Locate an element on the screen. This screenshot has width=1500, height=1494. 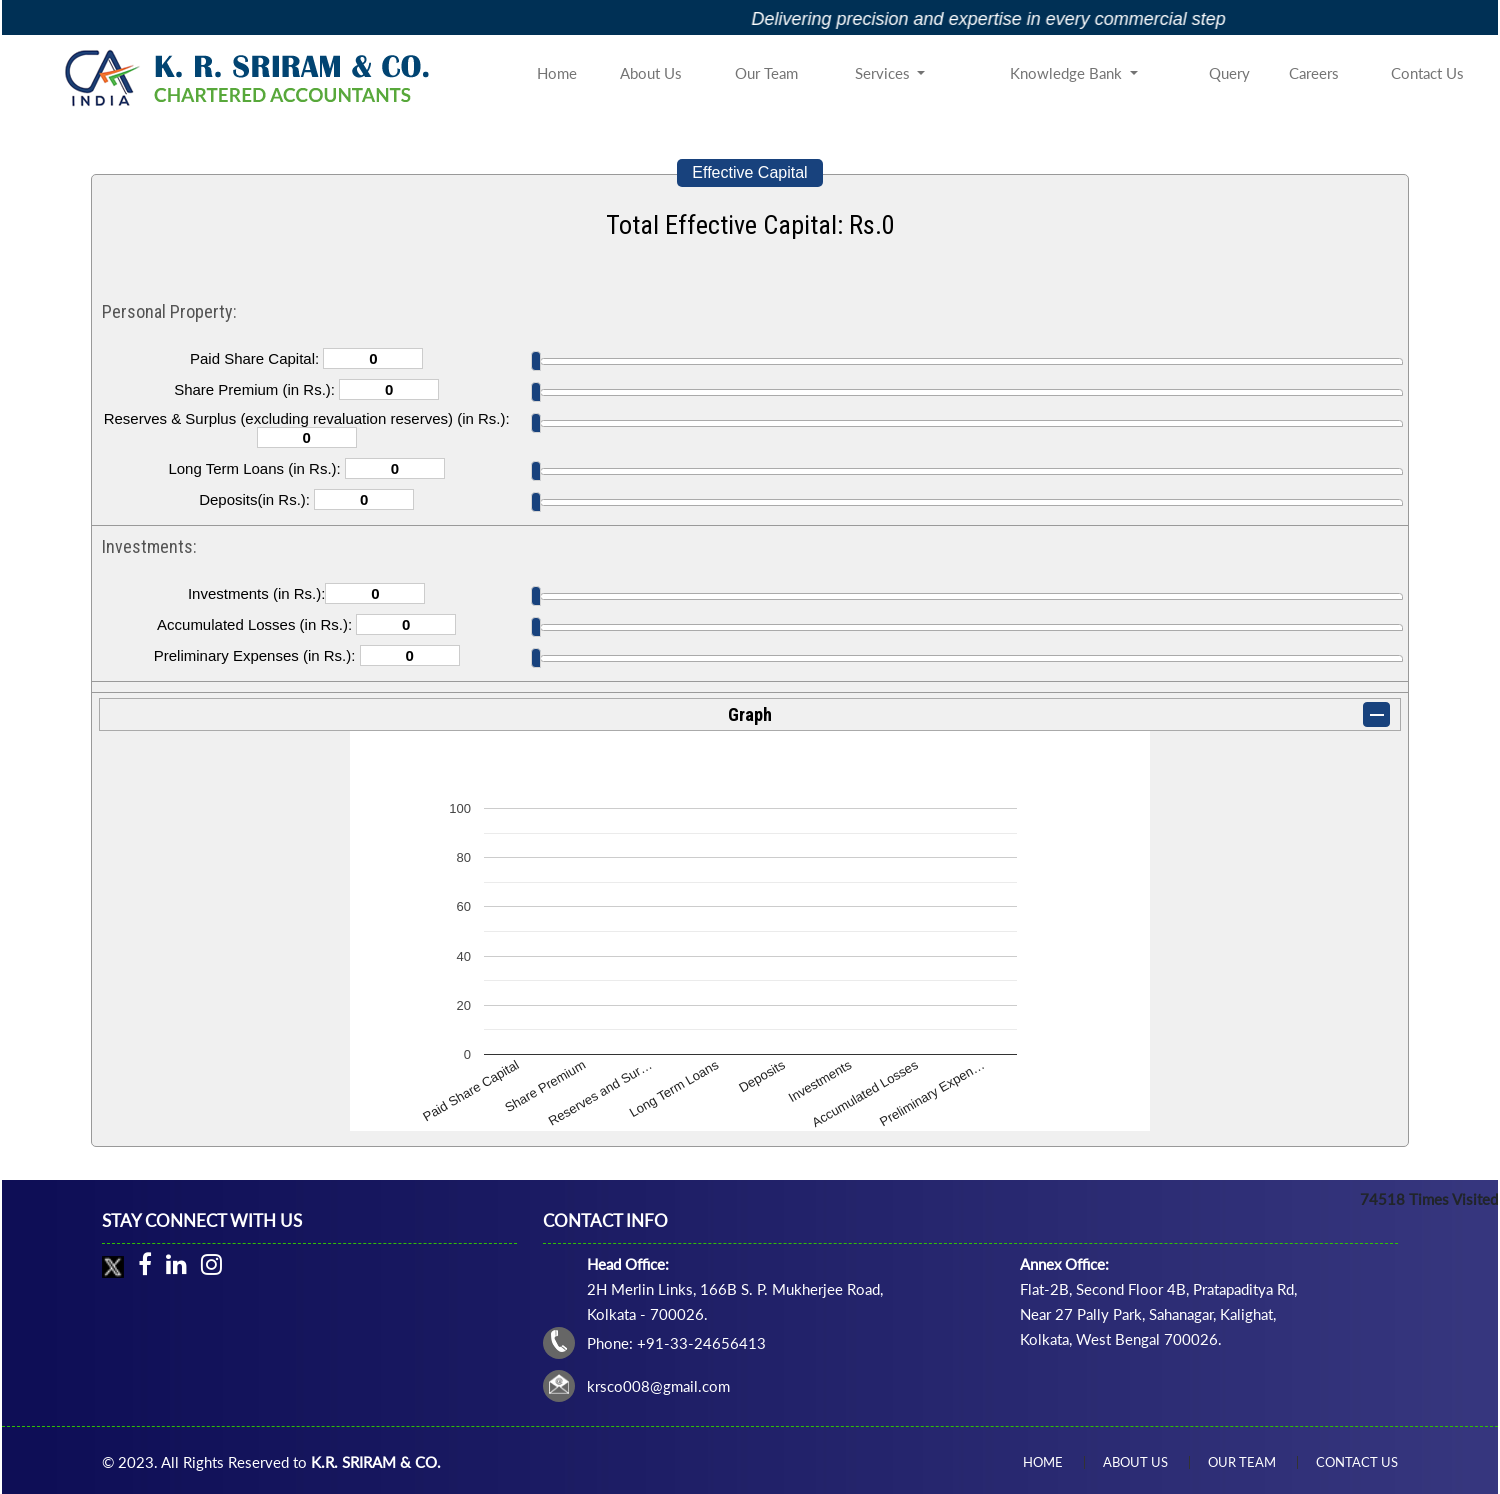
krsco008@gmail.com is located at coordinates (658, 1386).